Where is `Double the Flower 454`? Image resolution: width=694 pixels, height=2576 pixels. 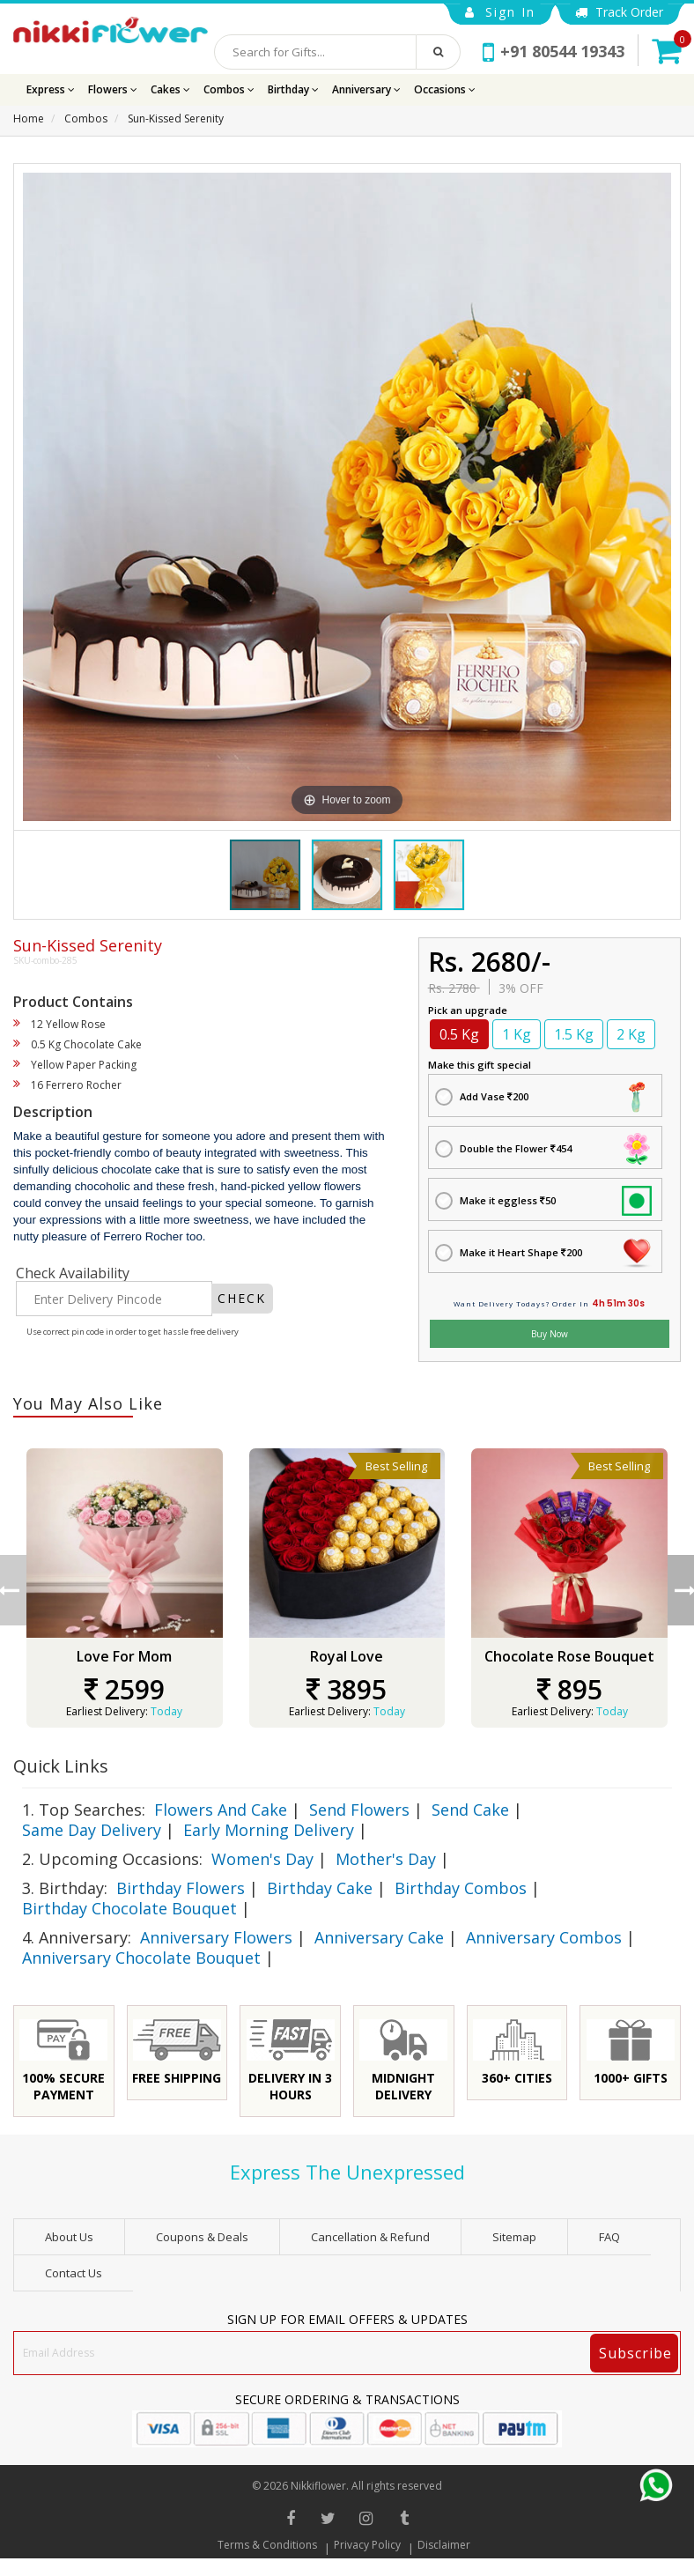 Double the Flower 454 is located at coordinates (516, 1148).